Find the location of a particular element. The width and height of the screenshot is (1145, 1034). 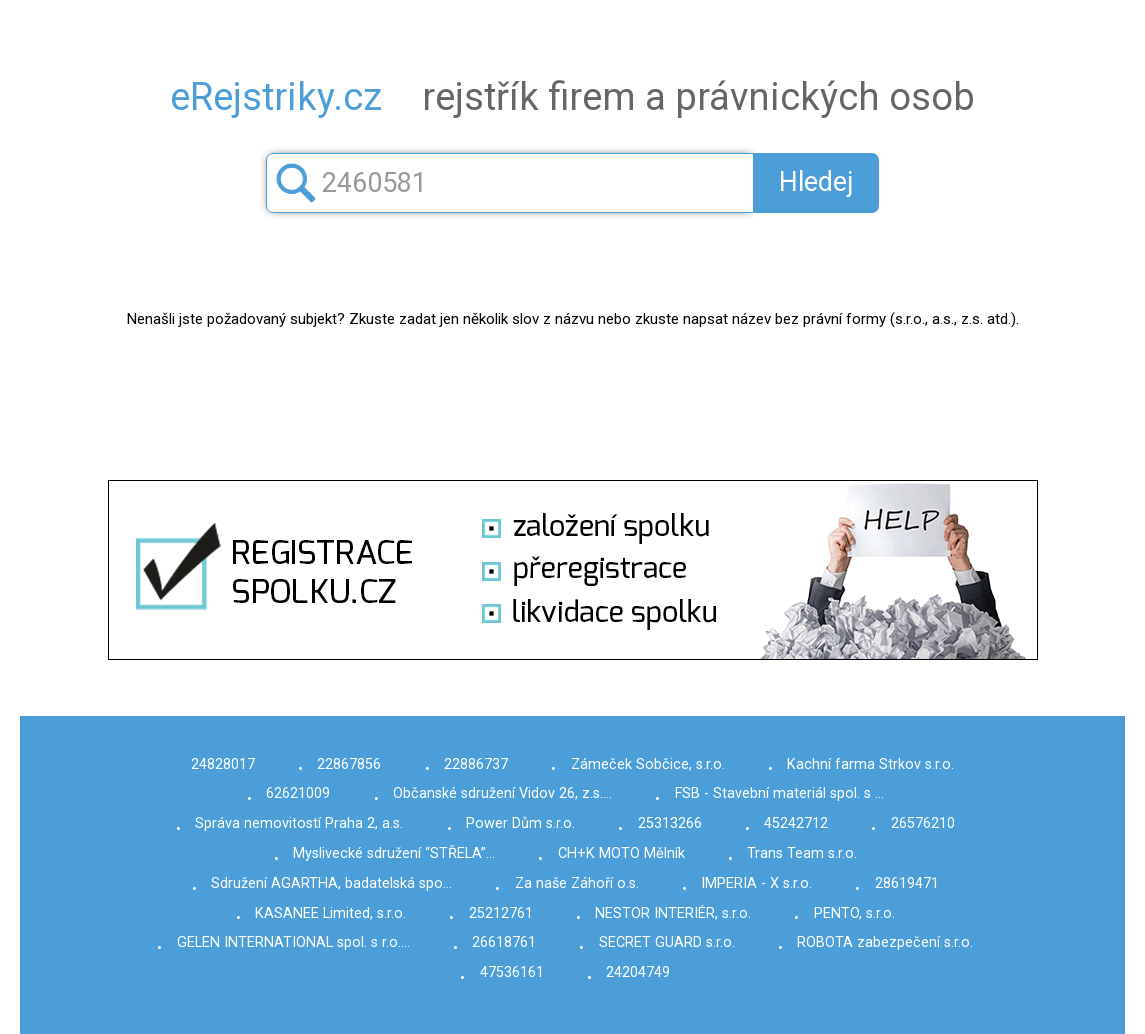

PENTO, s.r.o. is located at coordinates (854, 913).